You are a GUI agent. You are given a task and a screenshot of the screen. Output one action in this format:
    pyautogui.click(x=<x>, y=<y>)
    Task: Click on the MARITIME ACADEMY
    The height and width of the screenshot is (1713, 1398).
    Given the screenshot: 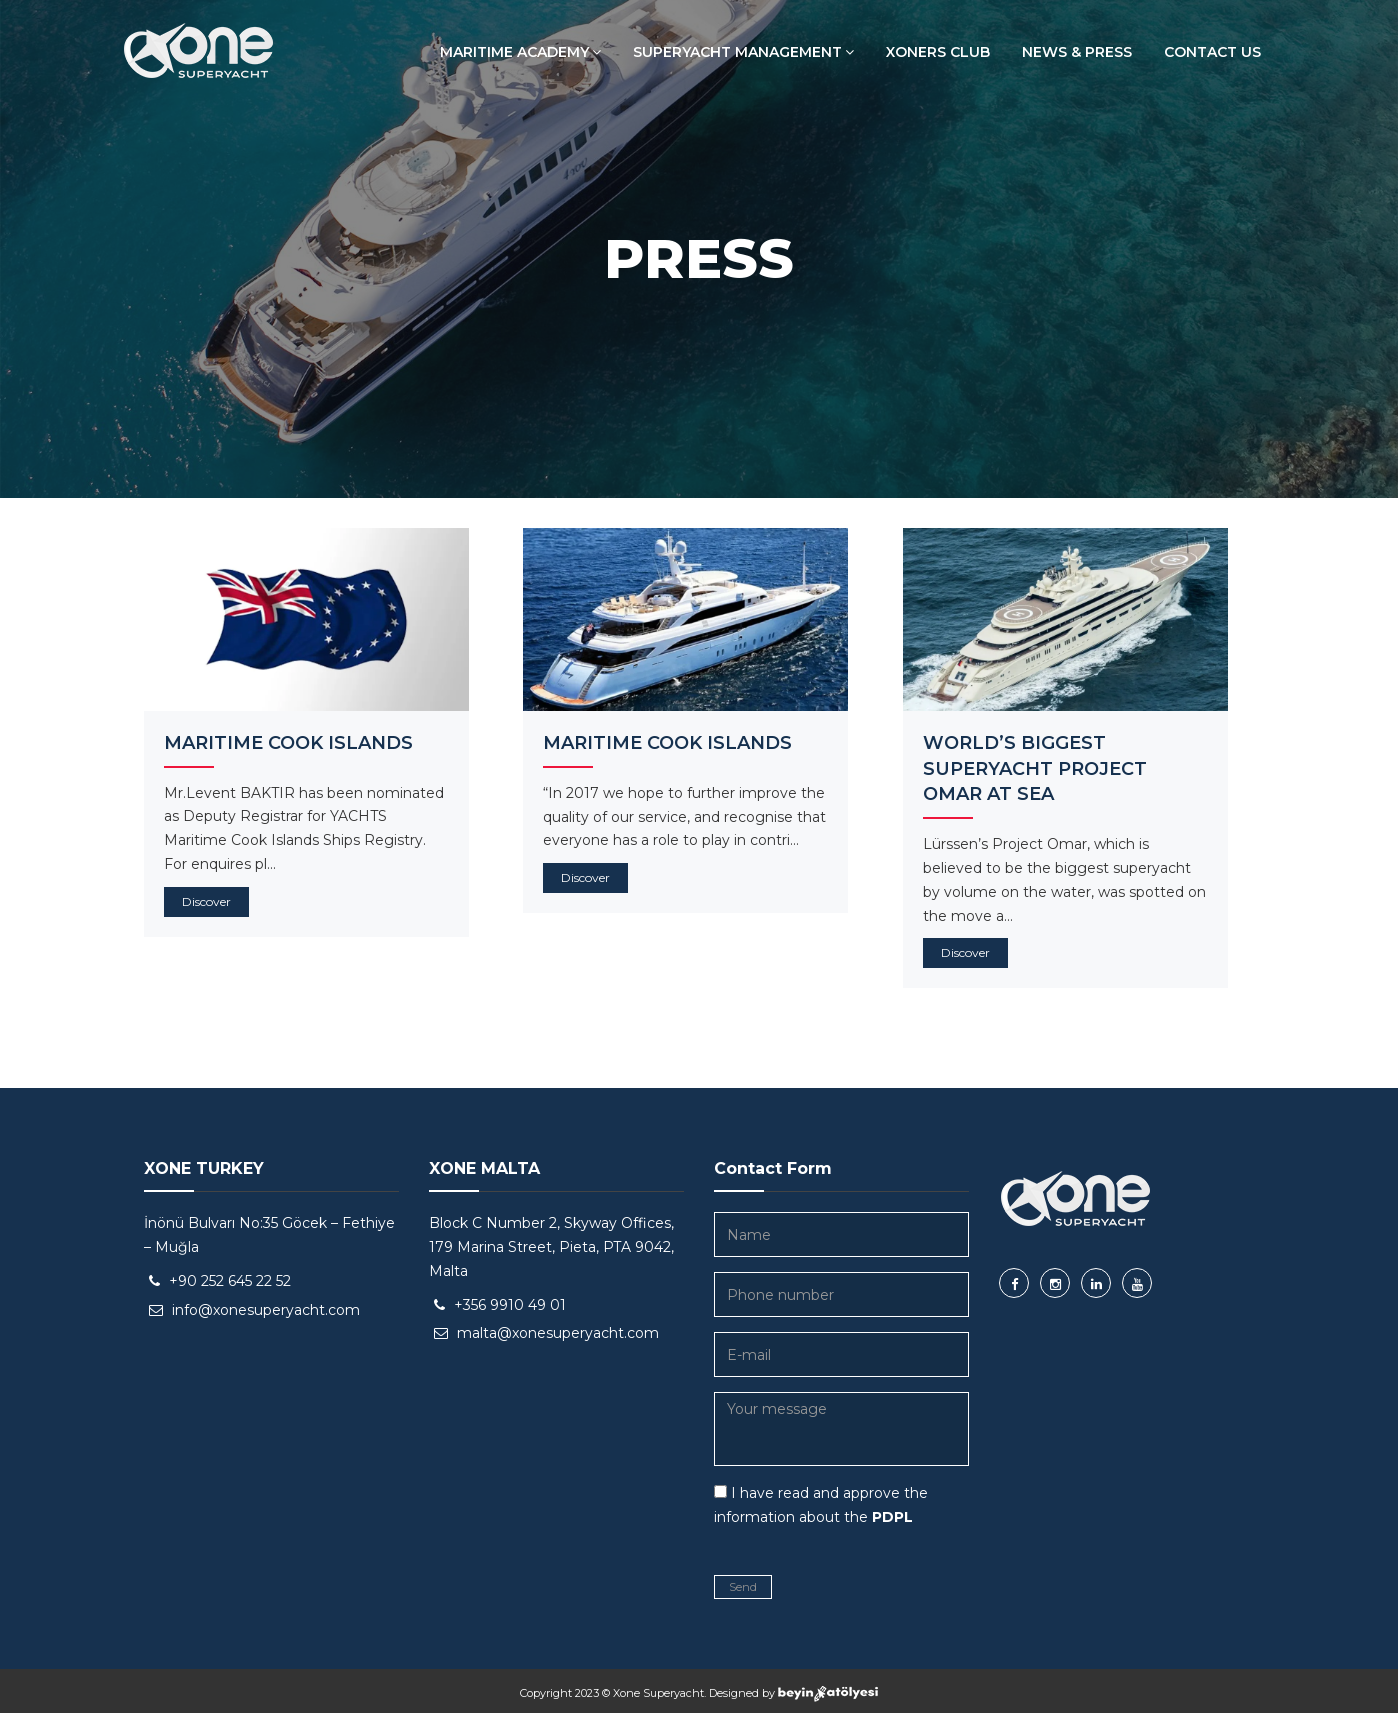 What is the action you would take?
    pyautogui.click(x=520, y=52)
    